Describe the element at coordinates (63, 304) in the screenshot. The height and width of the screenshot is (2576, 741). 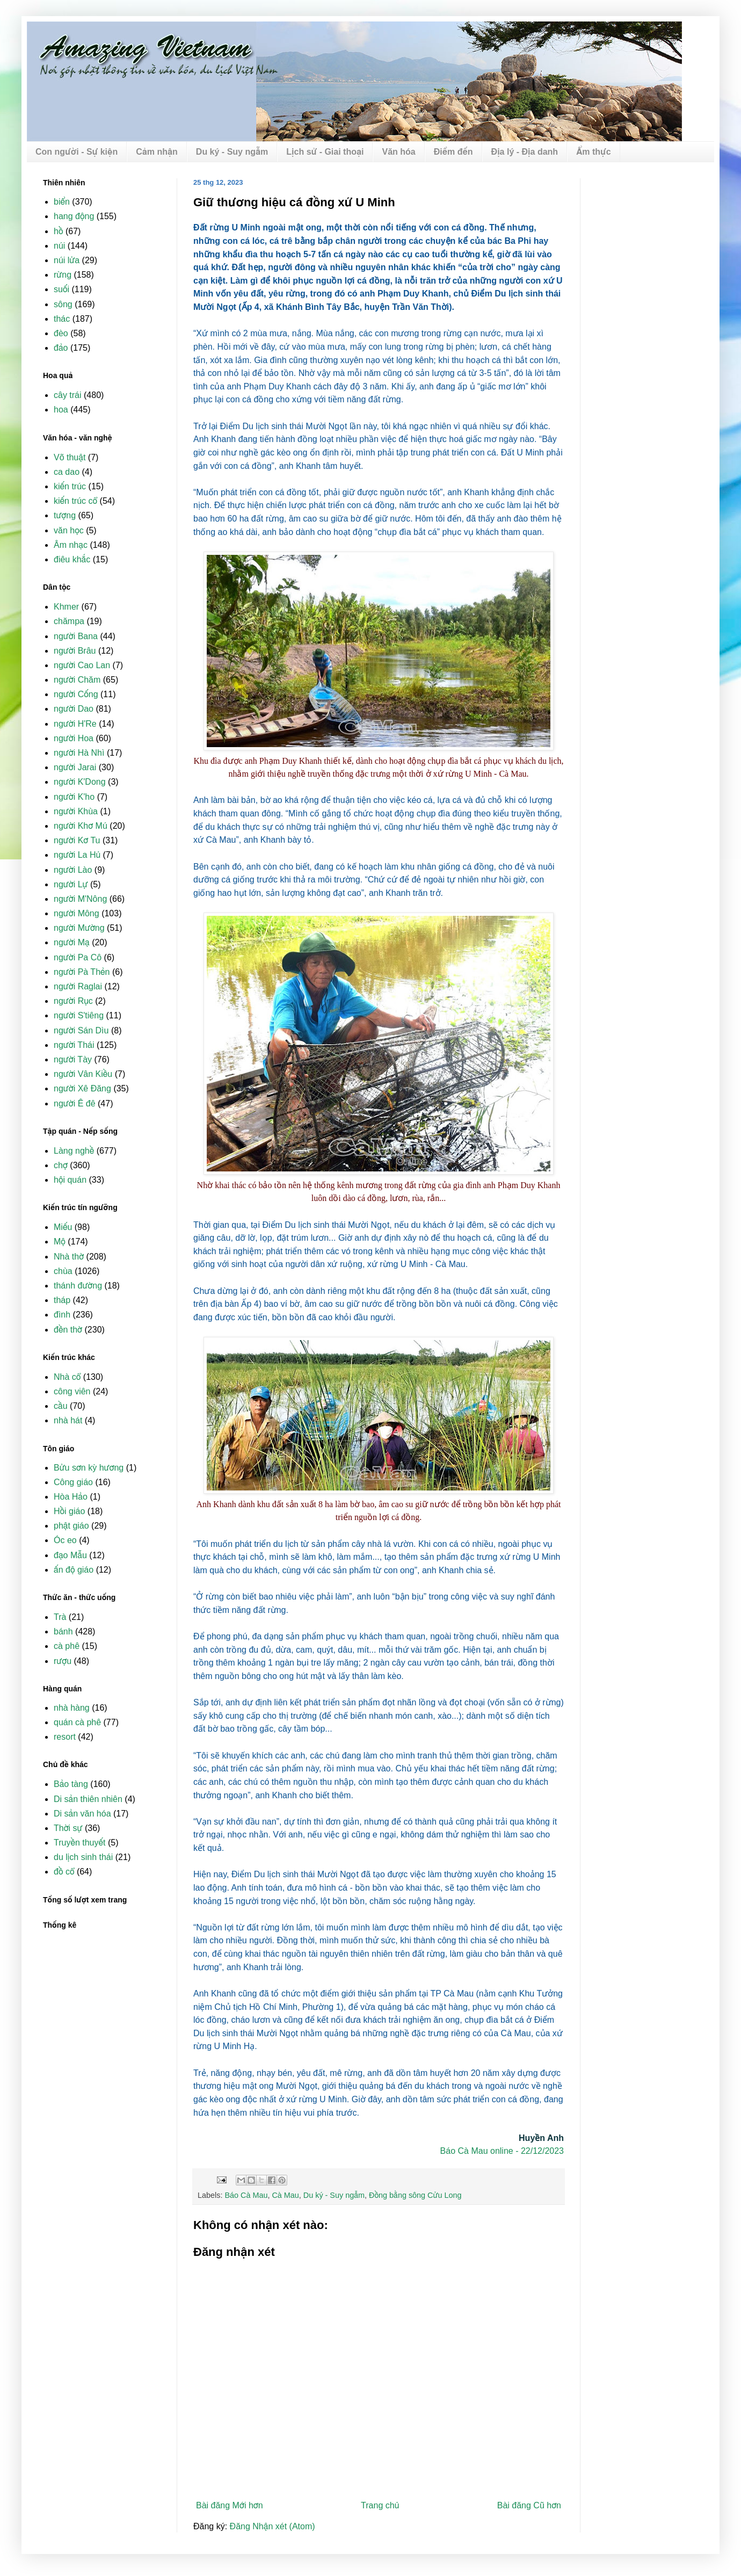
I see `sông` at that location.